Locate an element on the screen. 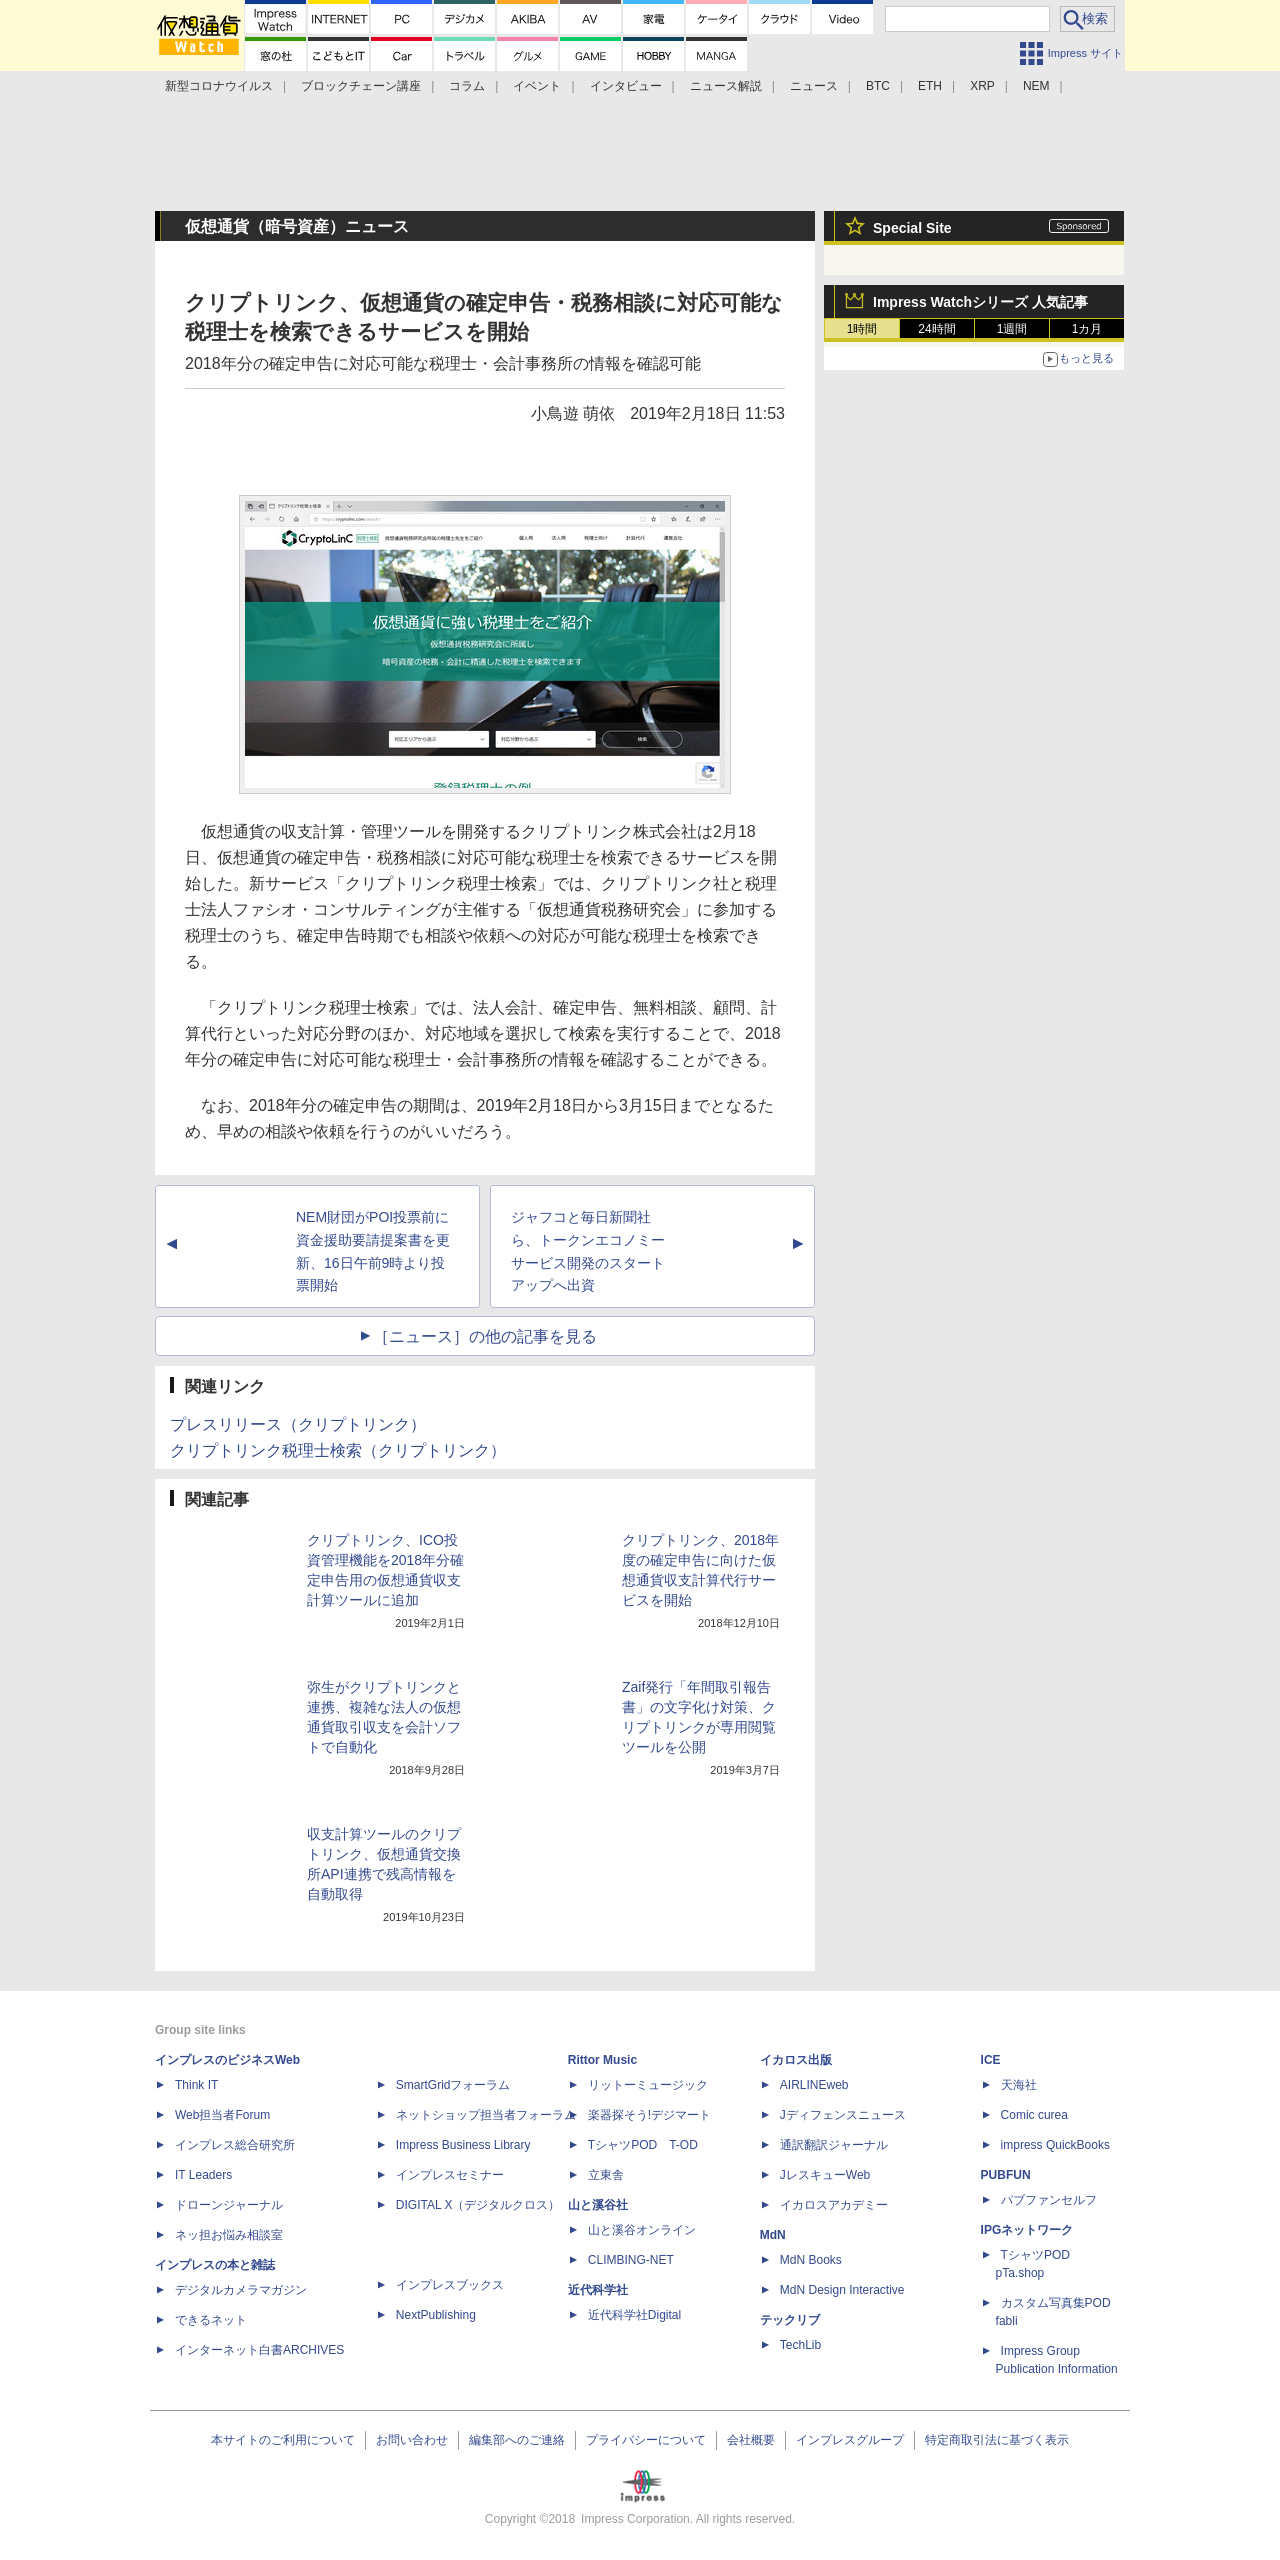  イカロスアカデミー is located at coordinates (834, 2205).